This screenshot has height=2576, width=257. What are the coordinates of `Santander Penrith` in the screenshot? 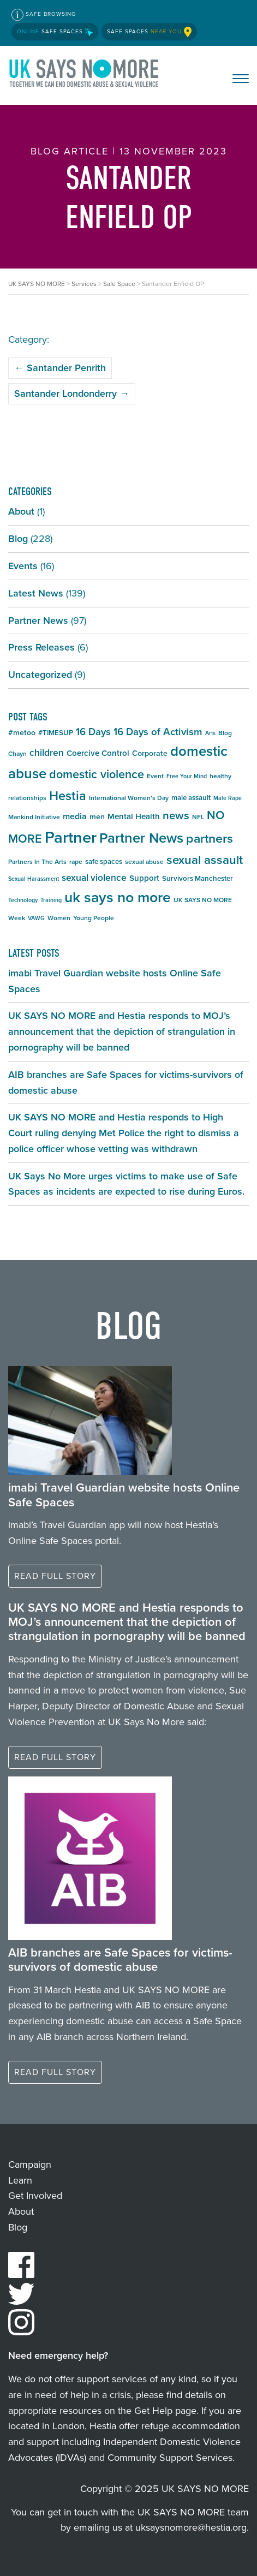 It's located at (60, 368).